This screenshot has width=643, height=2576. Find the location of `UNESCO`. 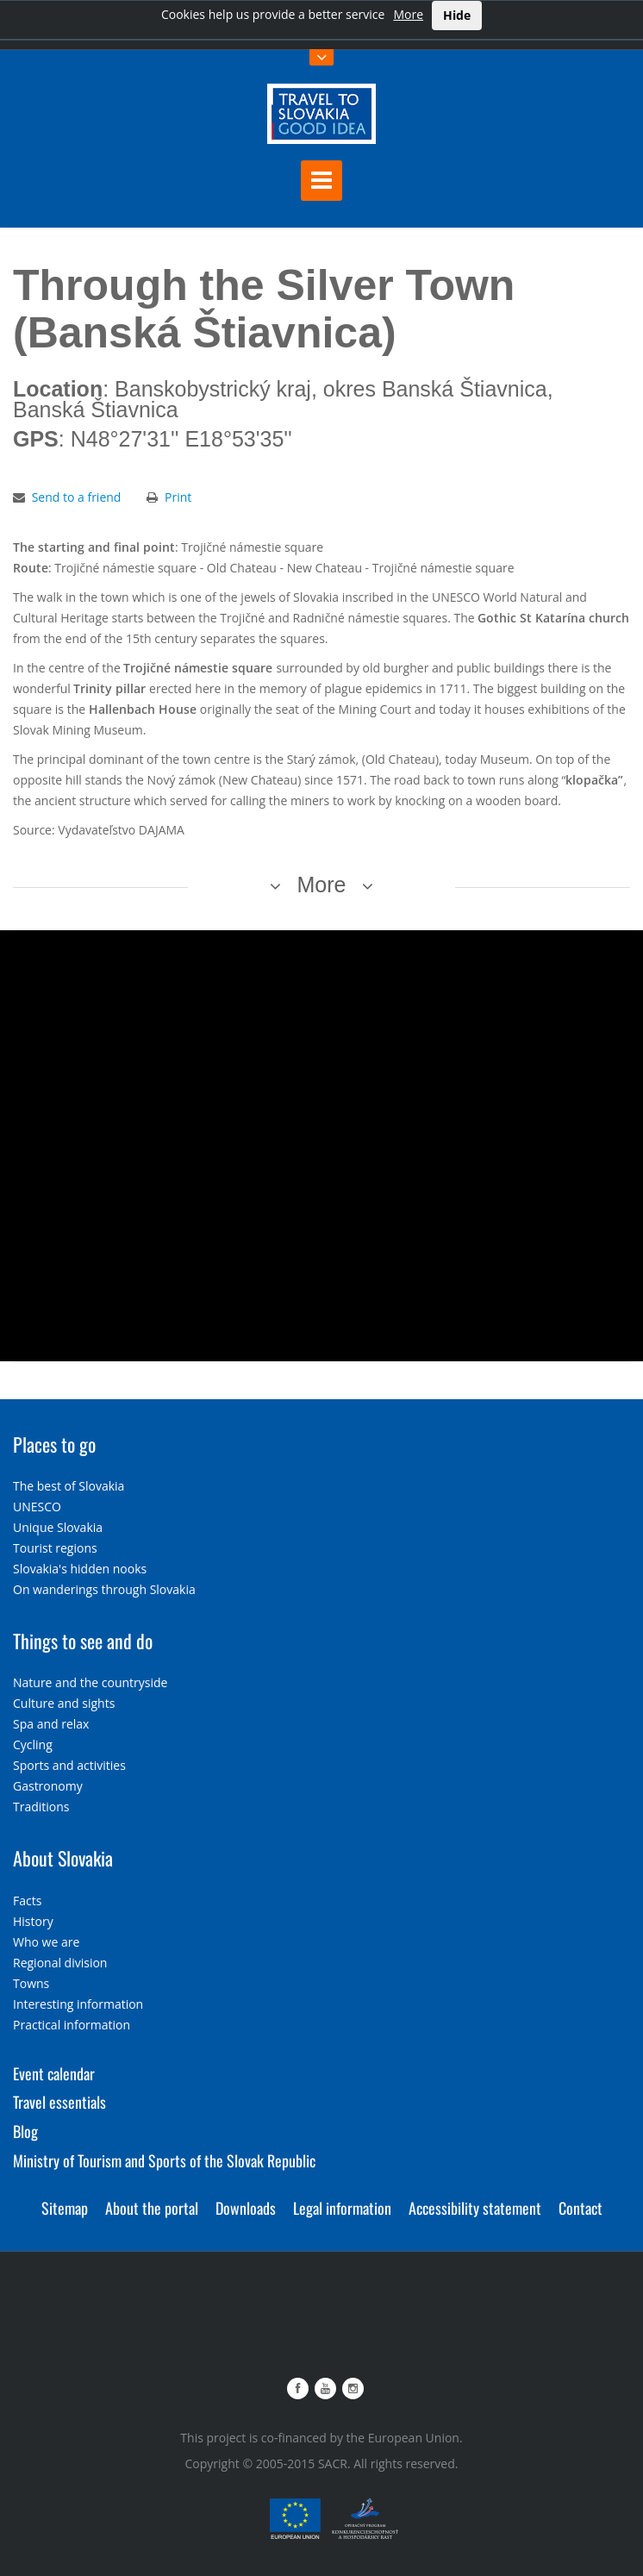

UNESCO is located at coordinates (37, 1506).